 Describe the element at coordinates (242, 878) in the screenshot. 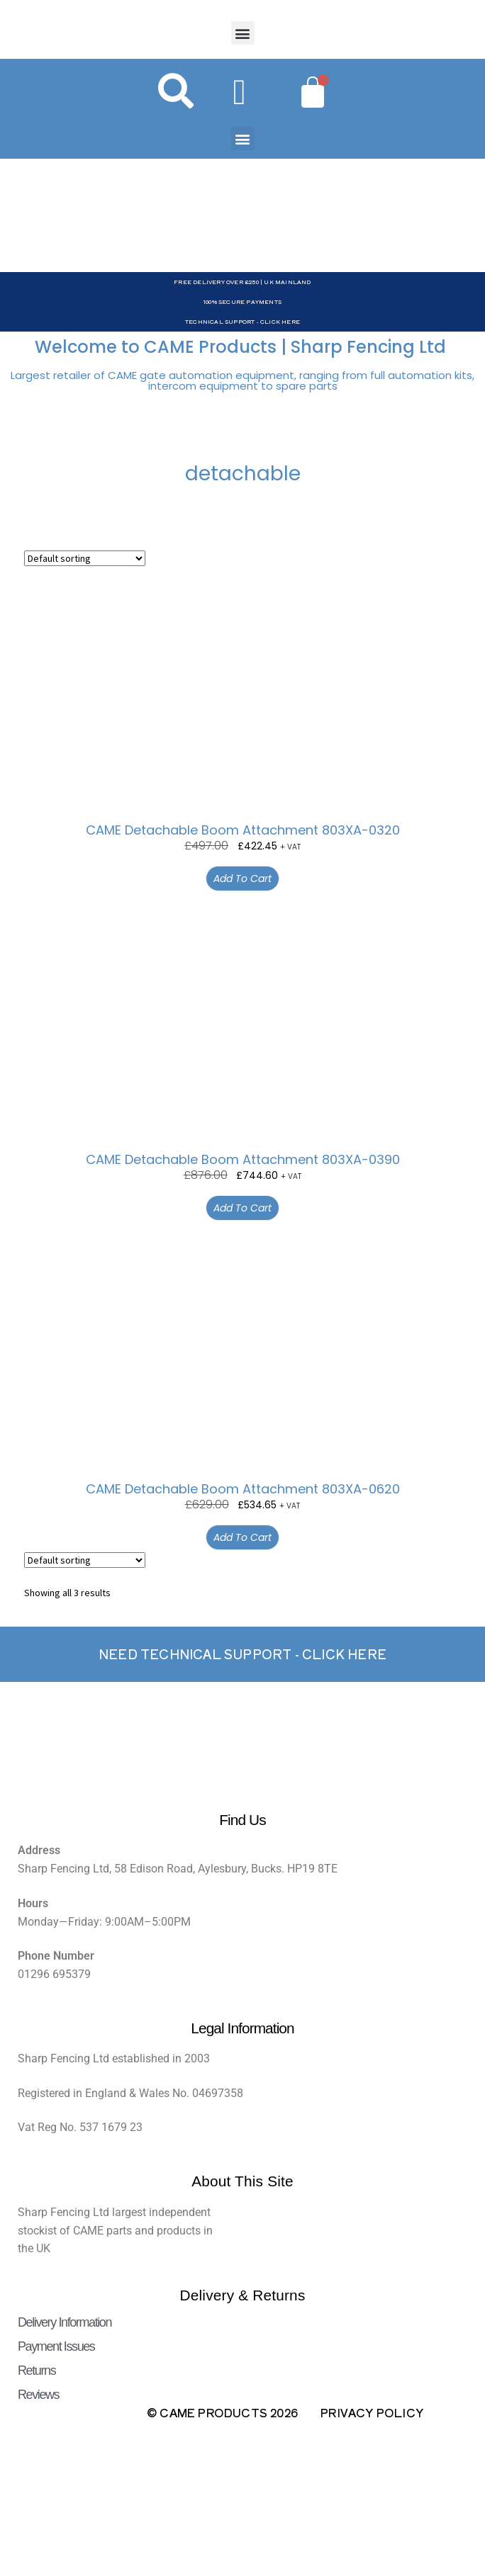

I see `Add to cart [button]` at that location.